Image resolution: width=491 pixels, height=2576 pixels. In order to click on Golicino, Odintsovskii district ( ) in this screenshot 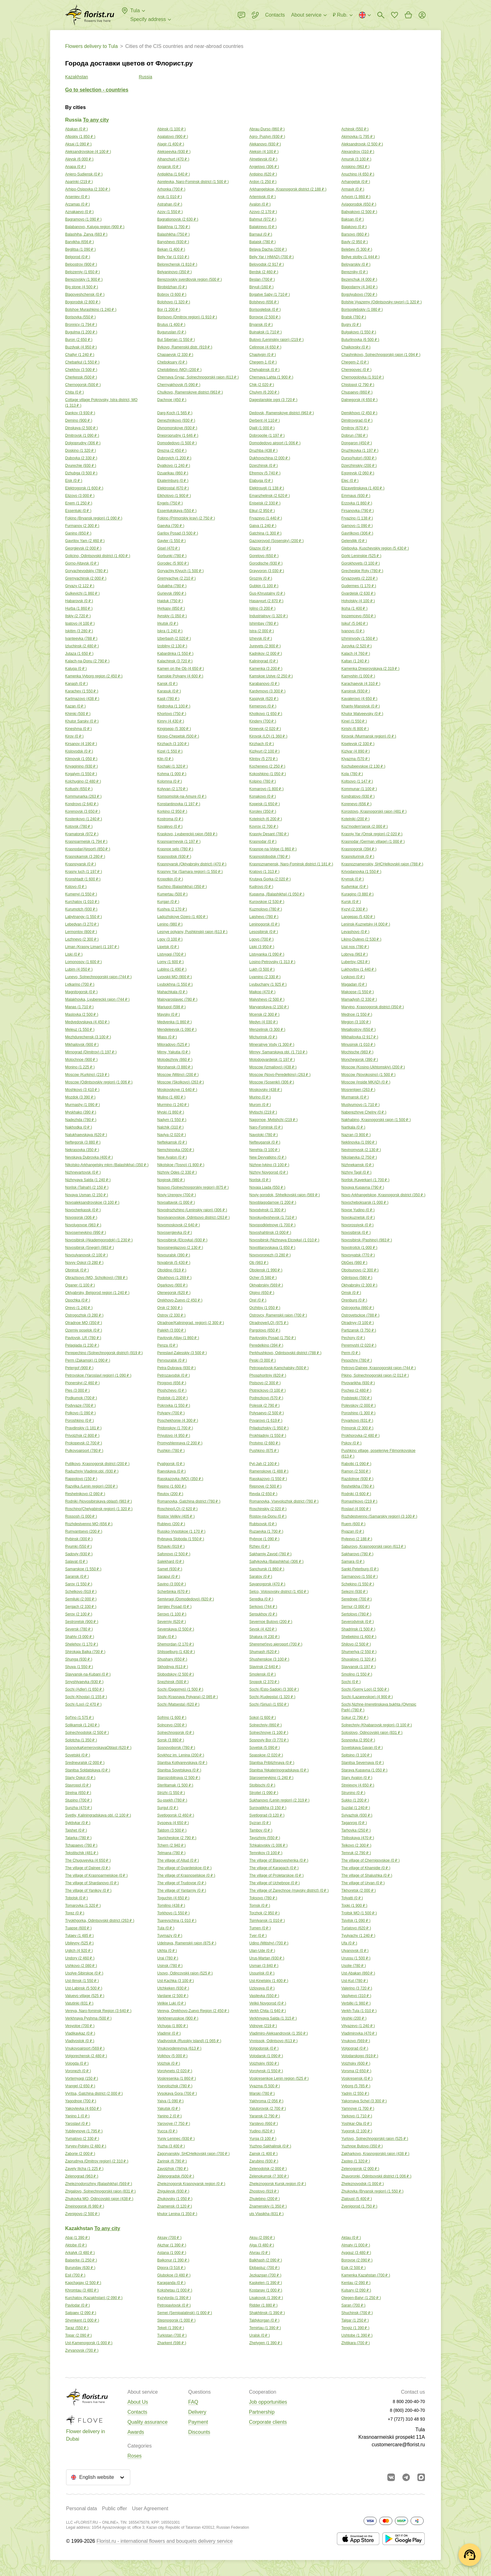, I will do `click(97, 556)`.